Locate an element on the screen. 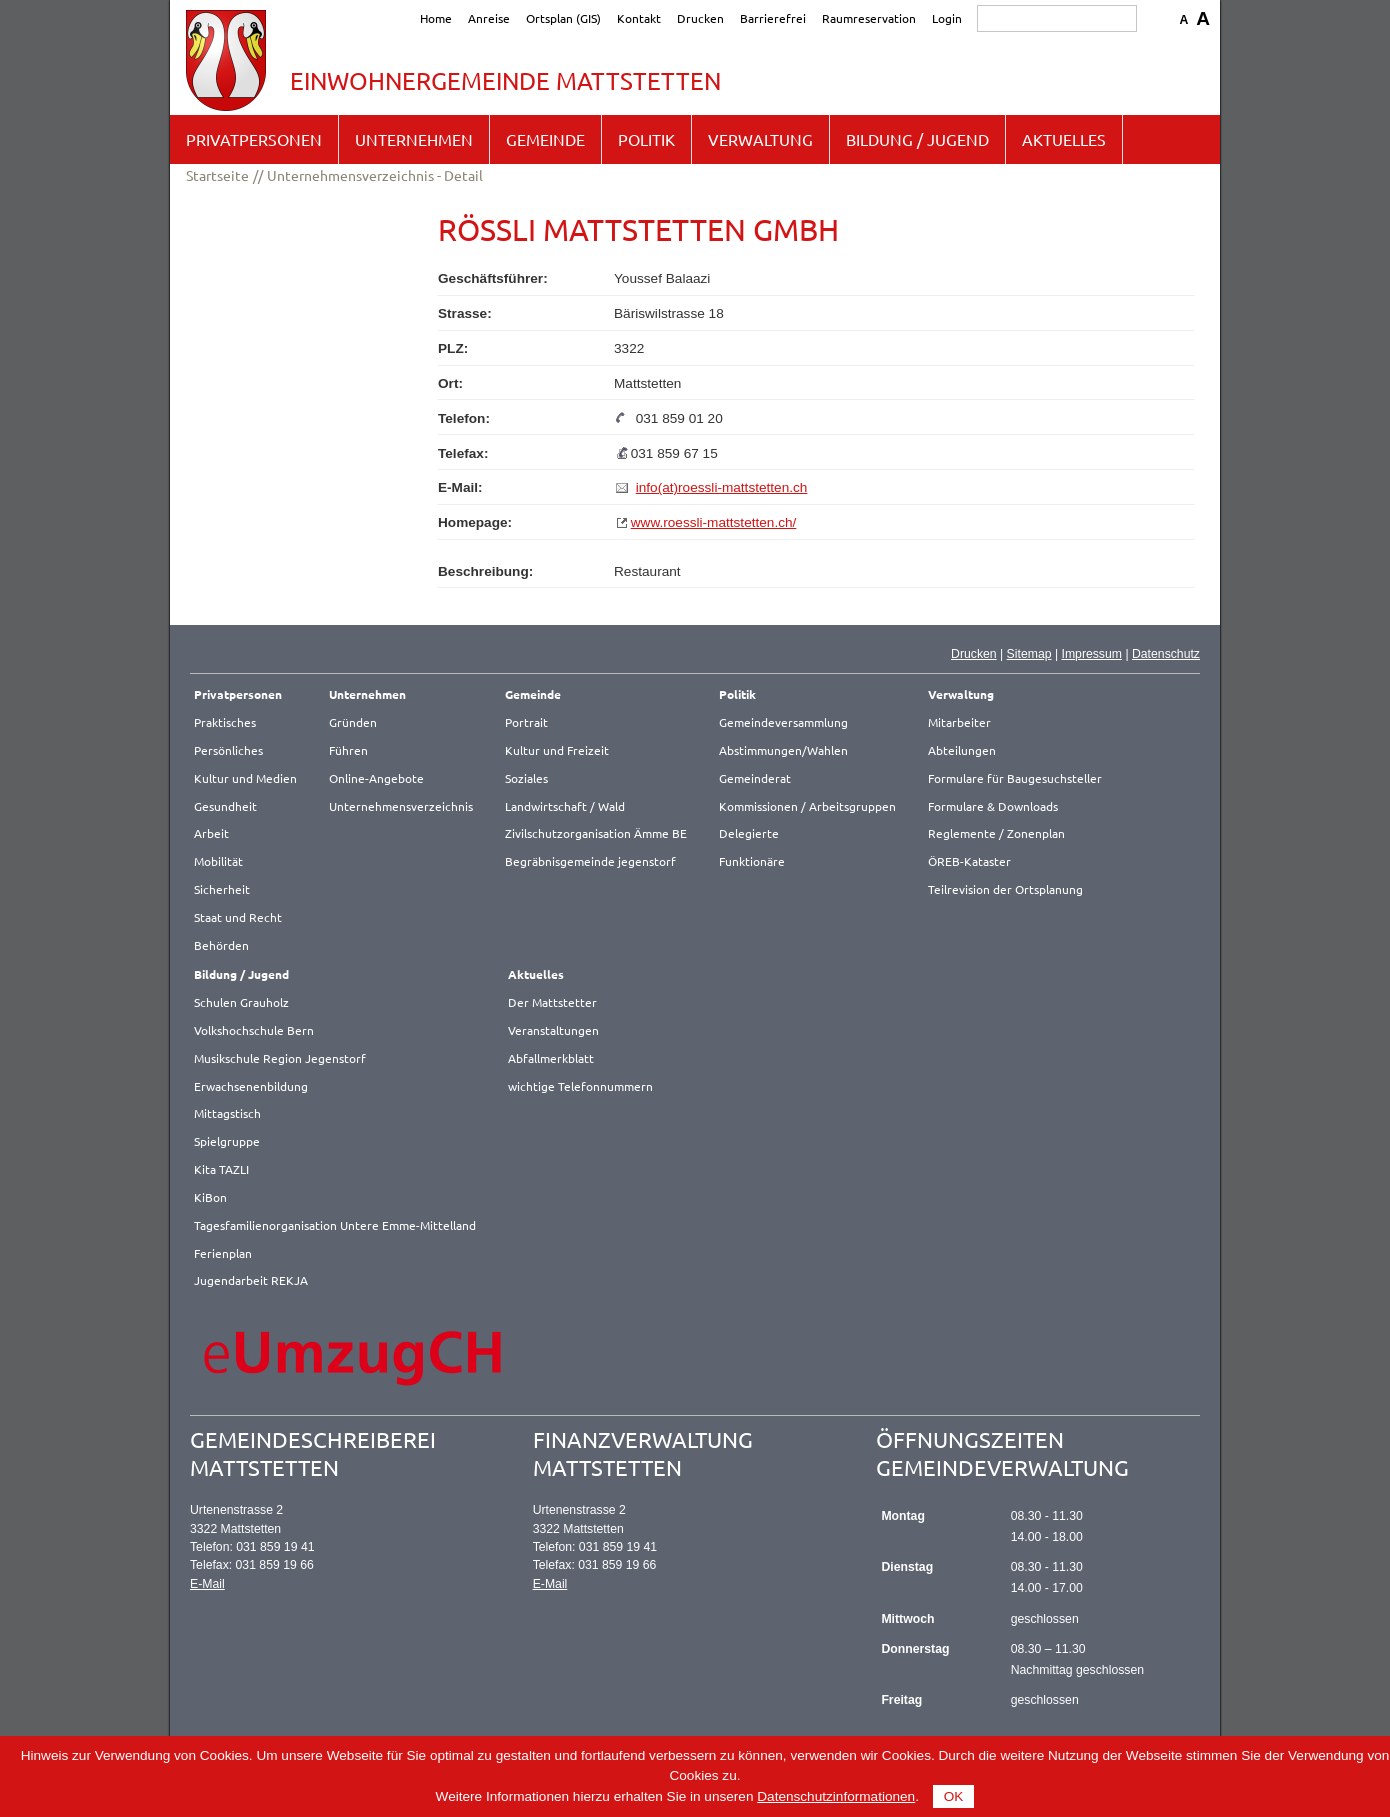 The image size is (1390, 1817). Unternehmen is located at coordinates (414, 139).